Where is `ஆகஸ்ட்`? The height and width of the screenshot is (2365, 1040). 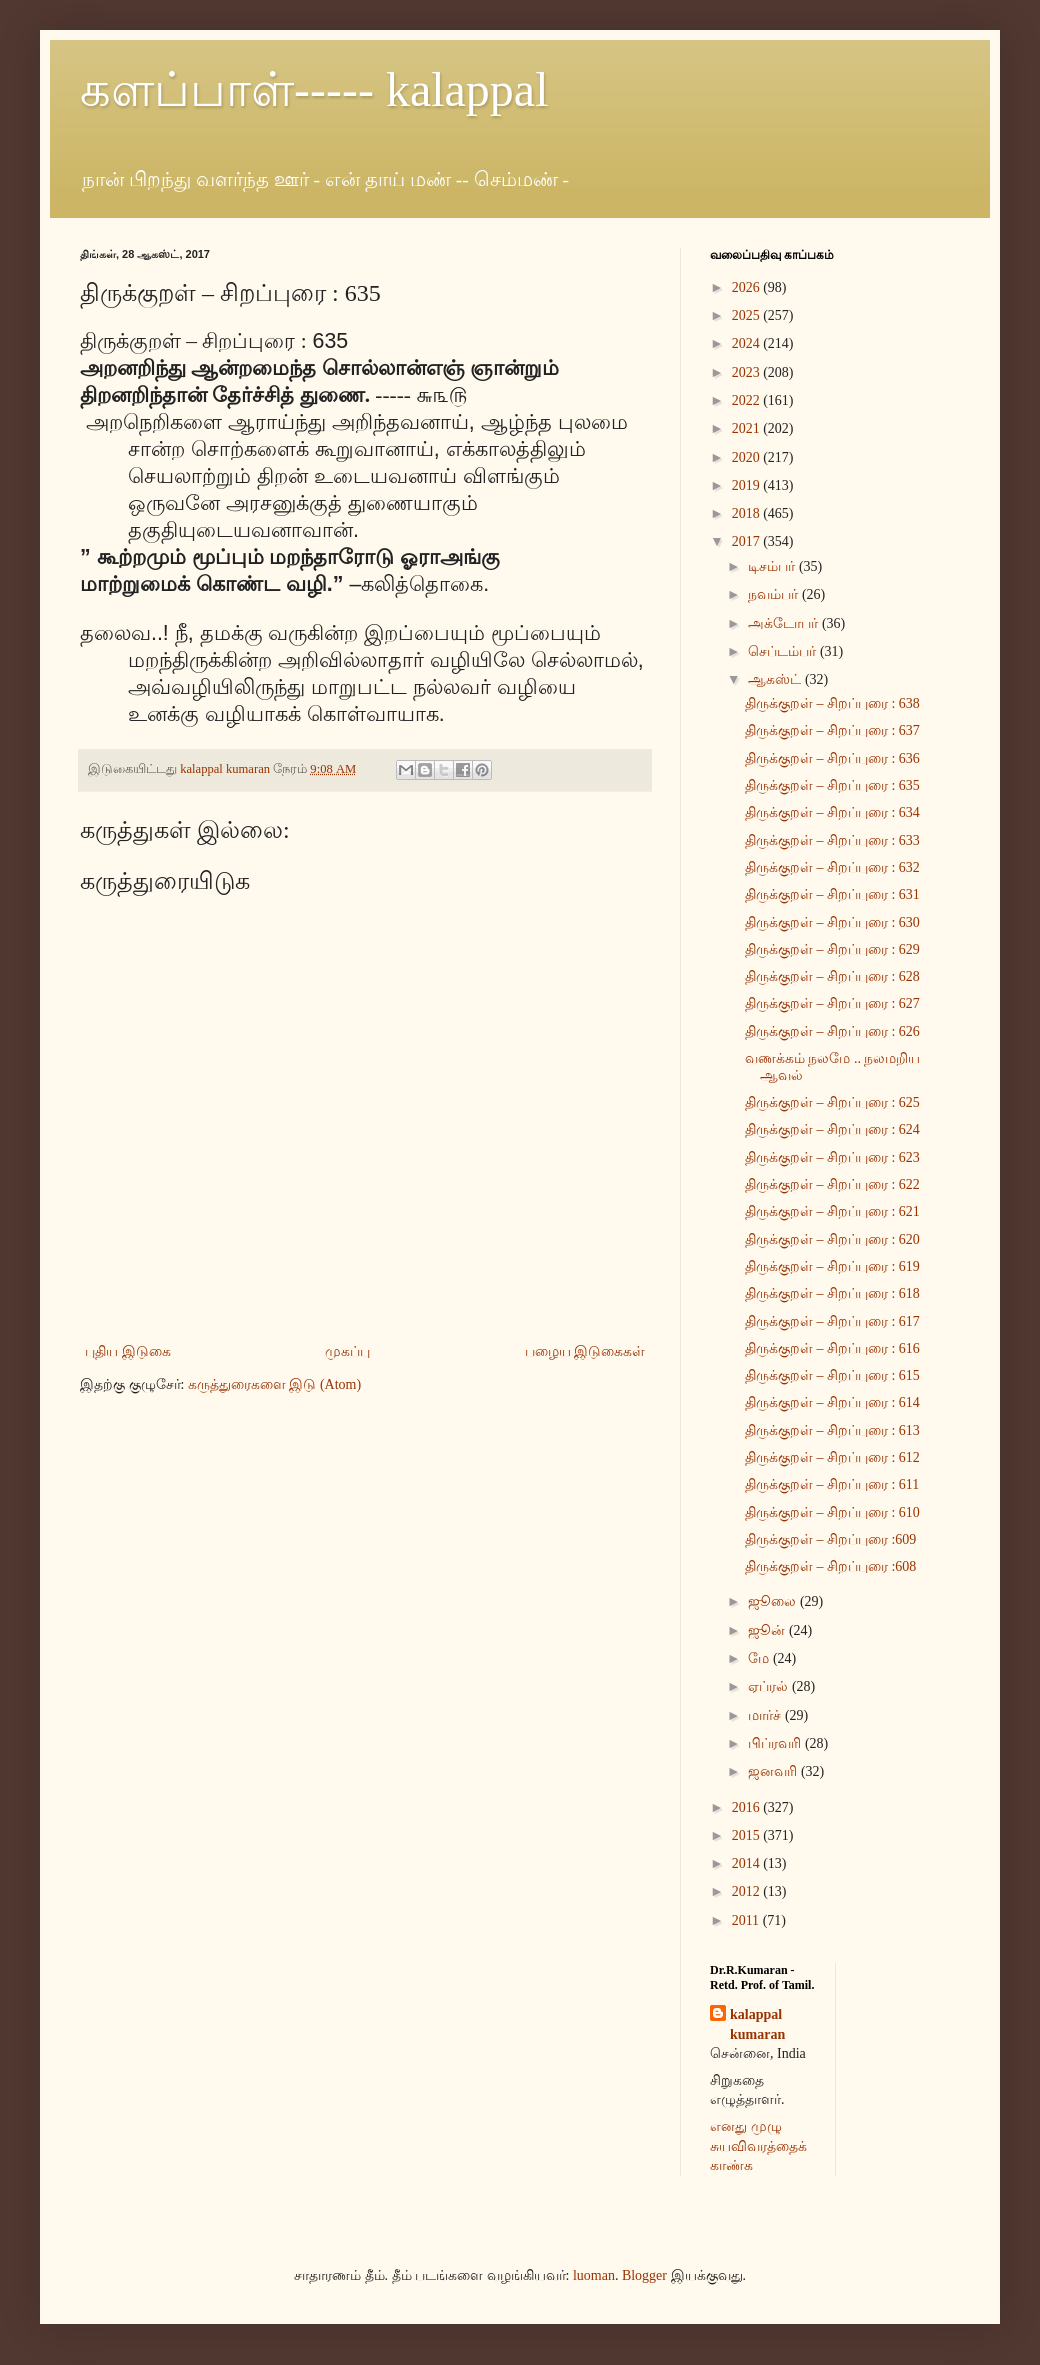
ஆகஸ்ட் is located at coordinates (776, 679).